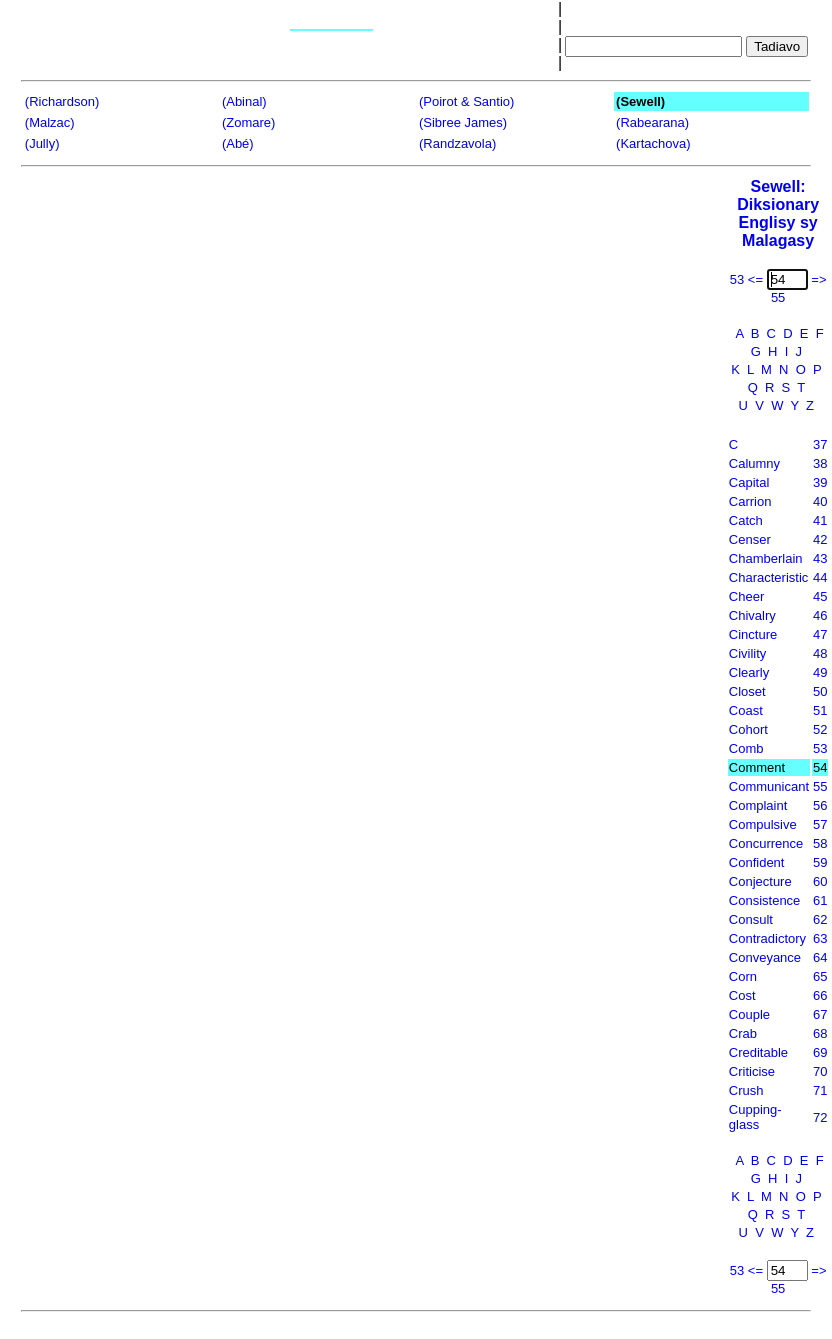 The width and height of the screenshot is (832, 1339). What do you see at coordinates (746, 520) in the screenshot?
I see `Catch` at bounding box center [746, 520].